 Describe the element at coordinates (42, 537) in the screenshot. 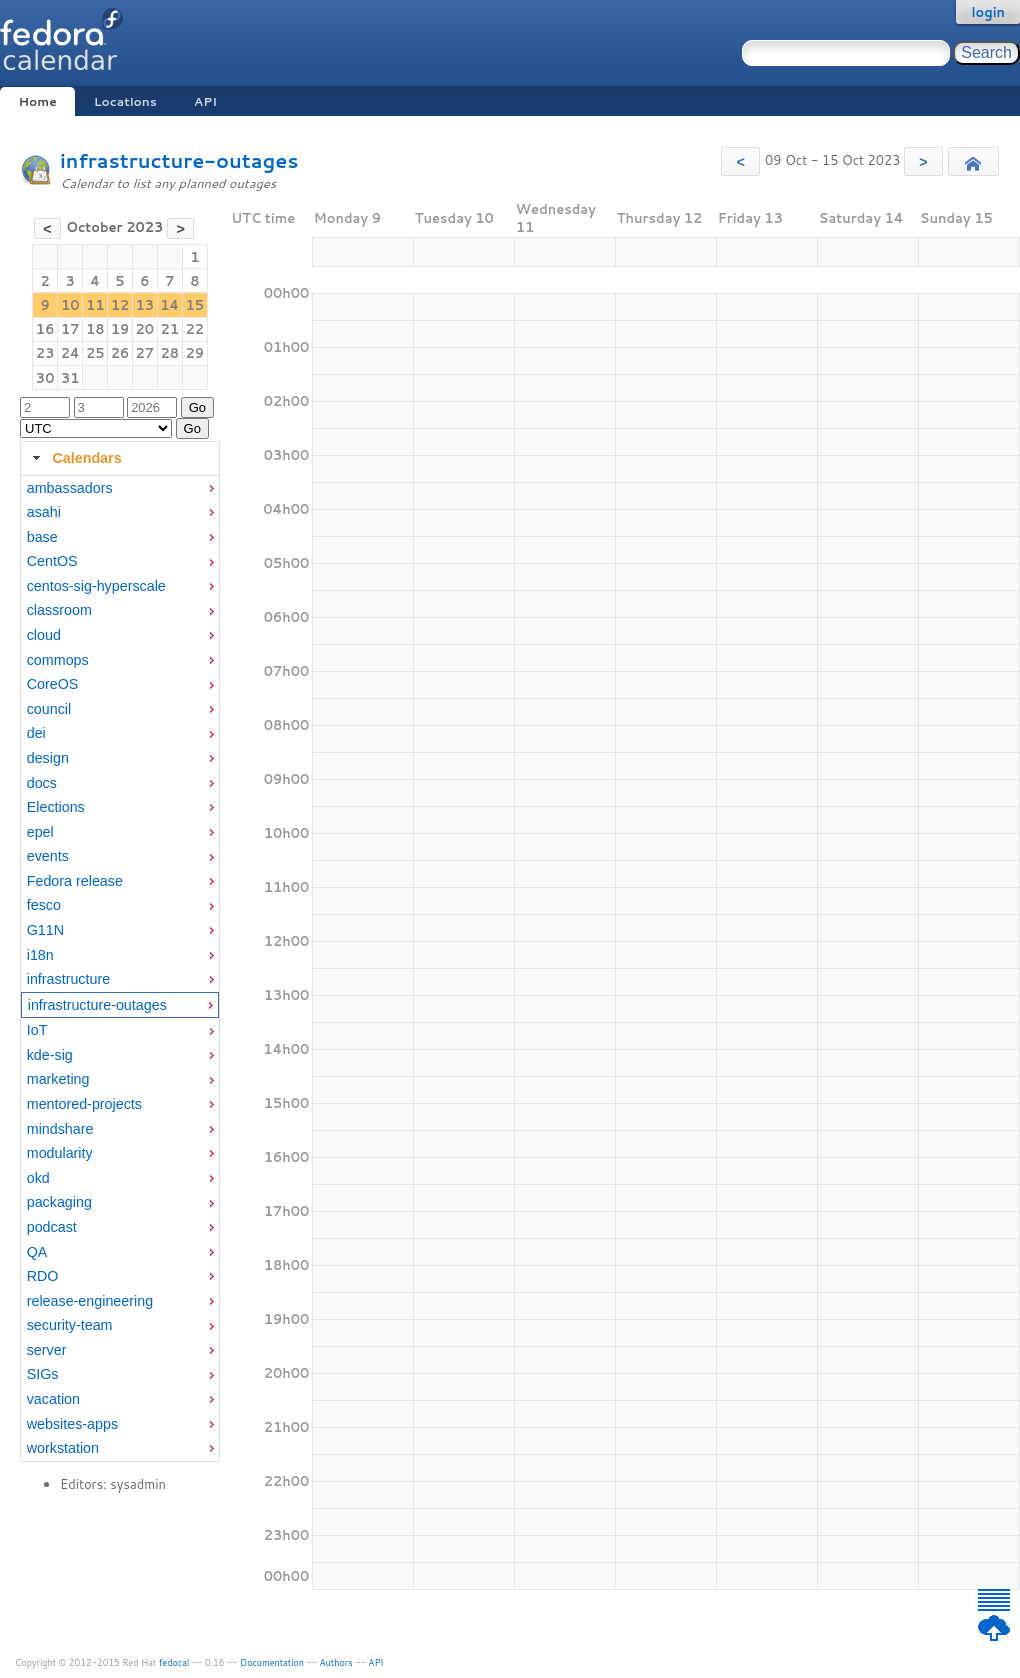

I see `base` at that location.